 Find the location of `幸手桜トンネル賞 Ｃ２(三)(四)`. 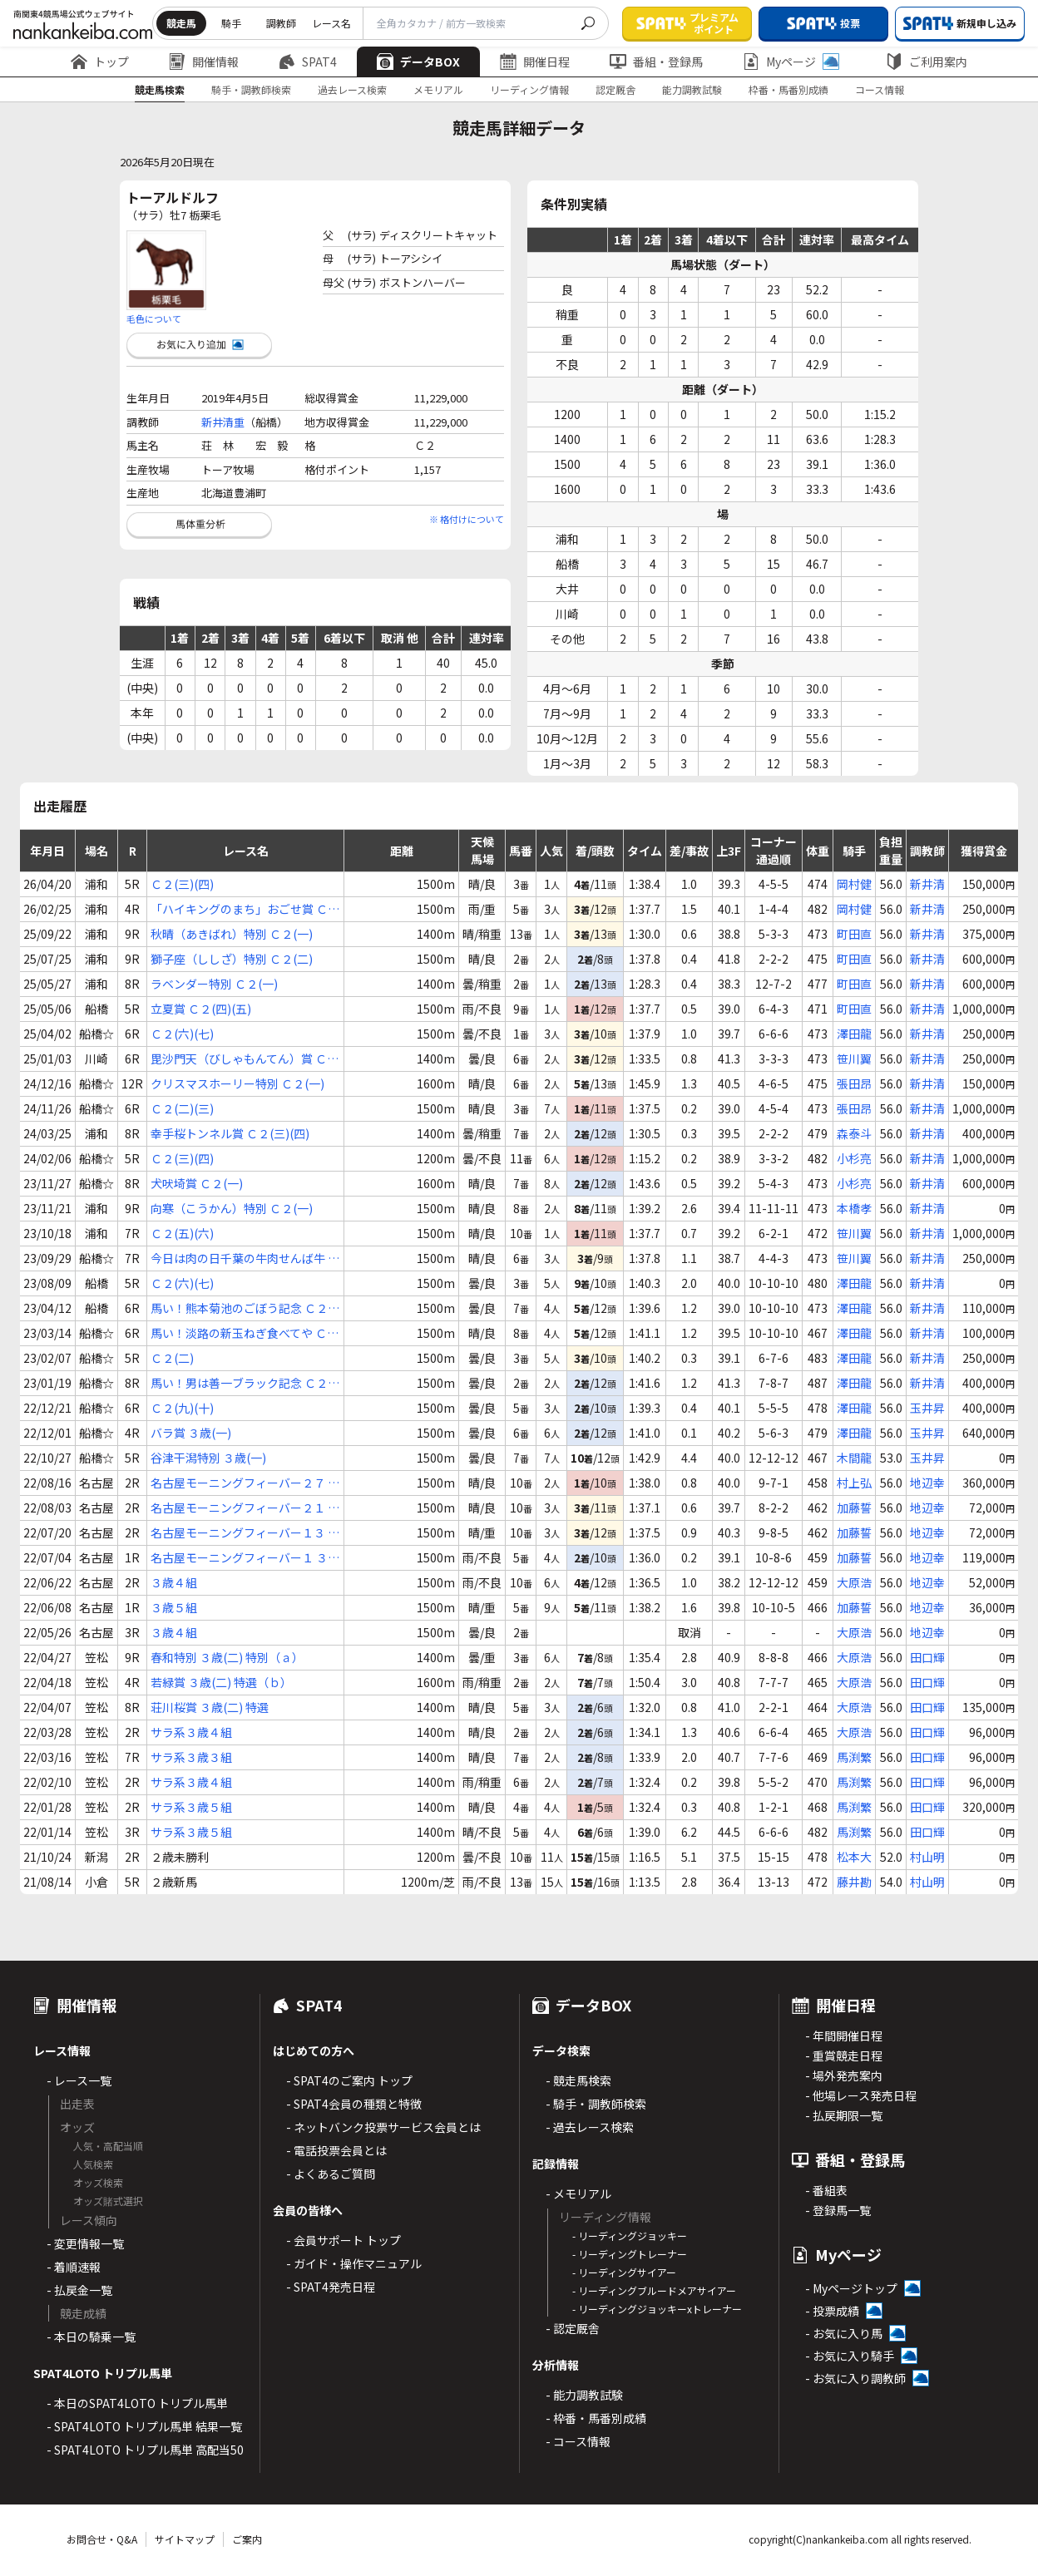

幸手桜トンネル賞 Ｃ２(三)(四) is located at coordinates (230, 1133).